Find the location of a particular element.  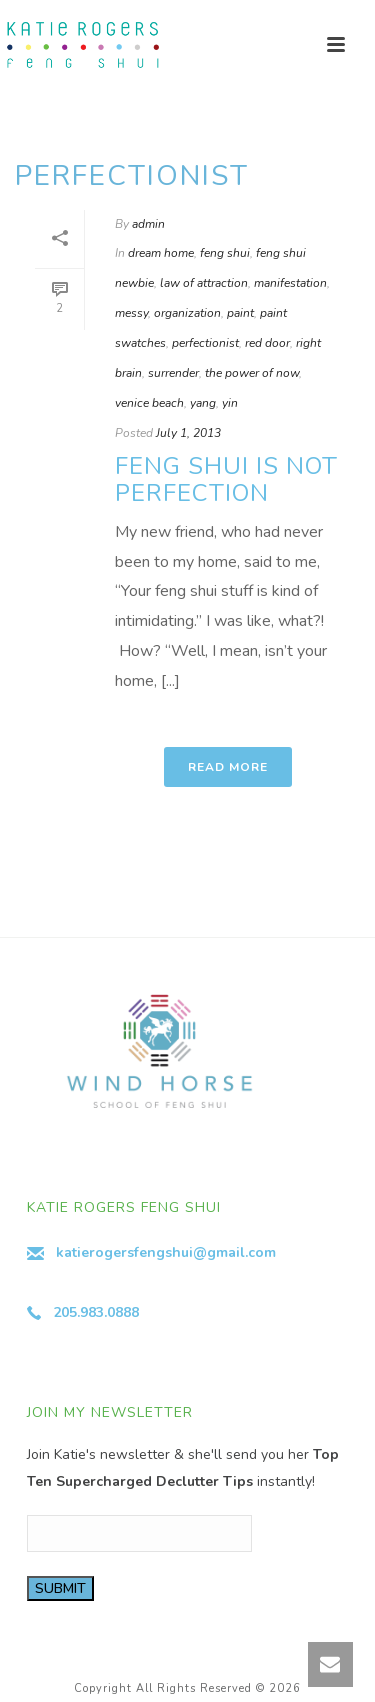

admin is located at coordinates (148, 224).